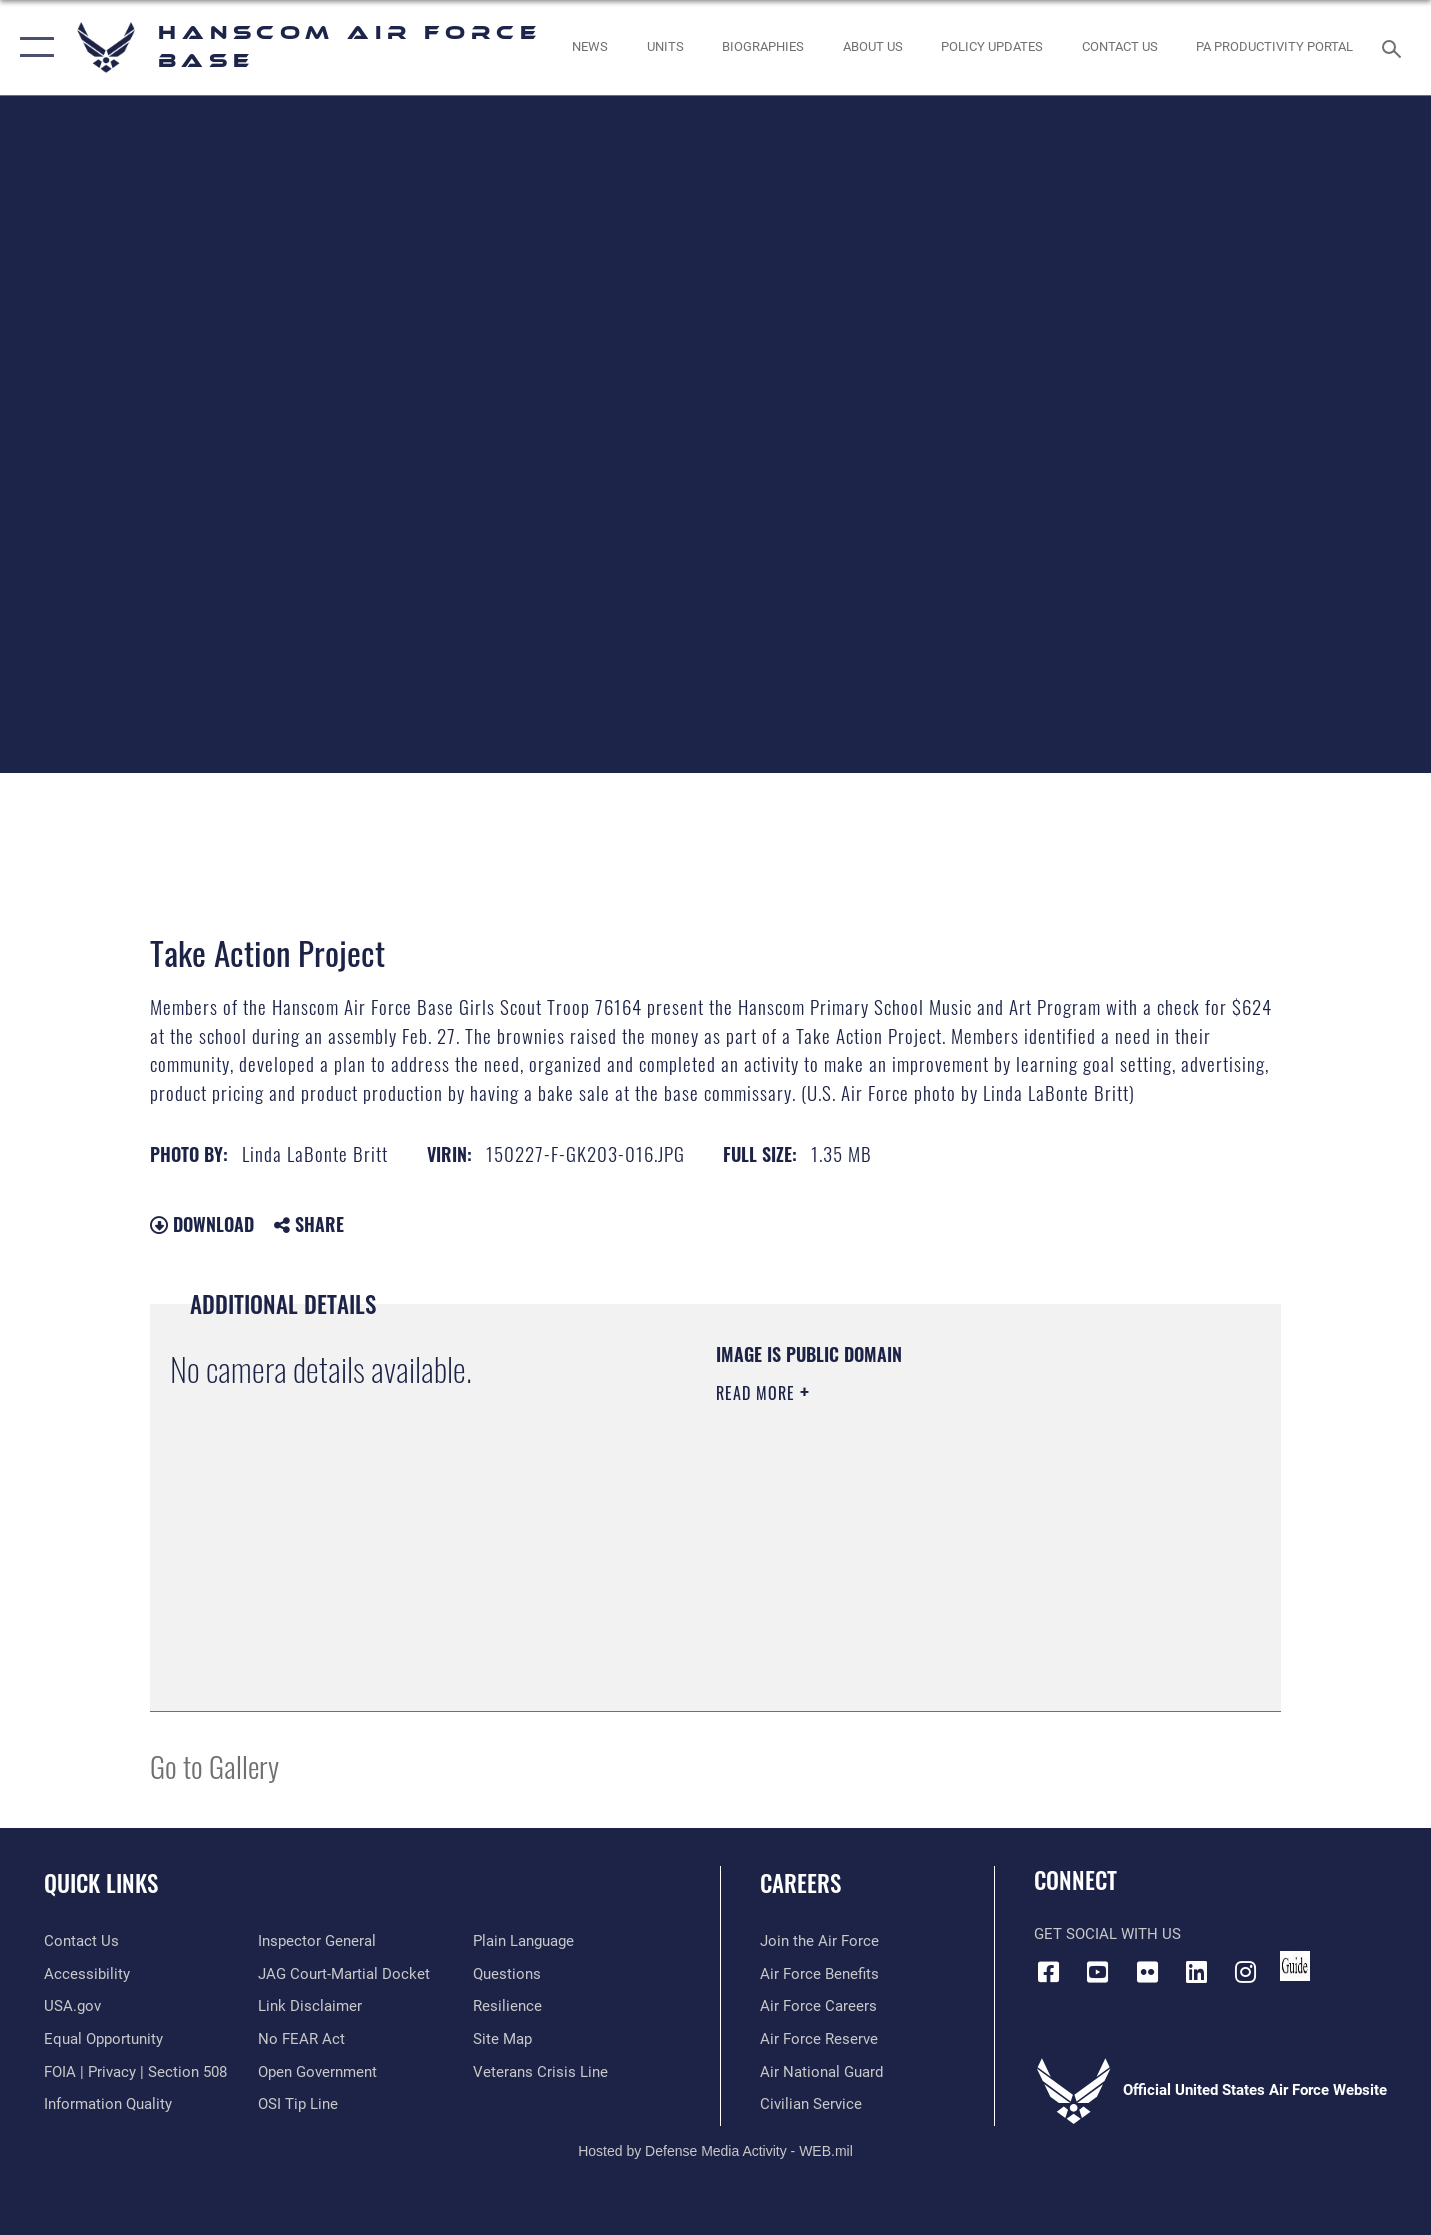 This screenshot has height=2235, width=1431. I want to click on [Link to the Air Force Inspector General website opens in a new window], so click(317, 1941).